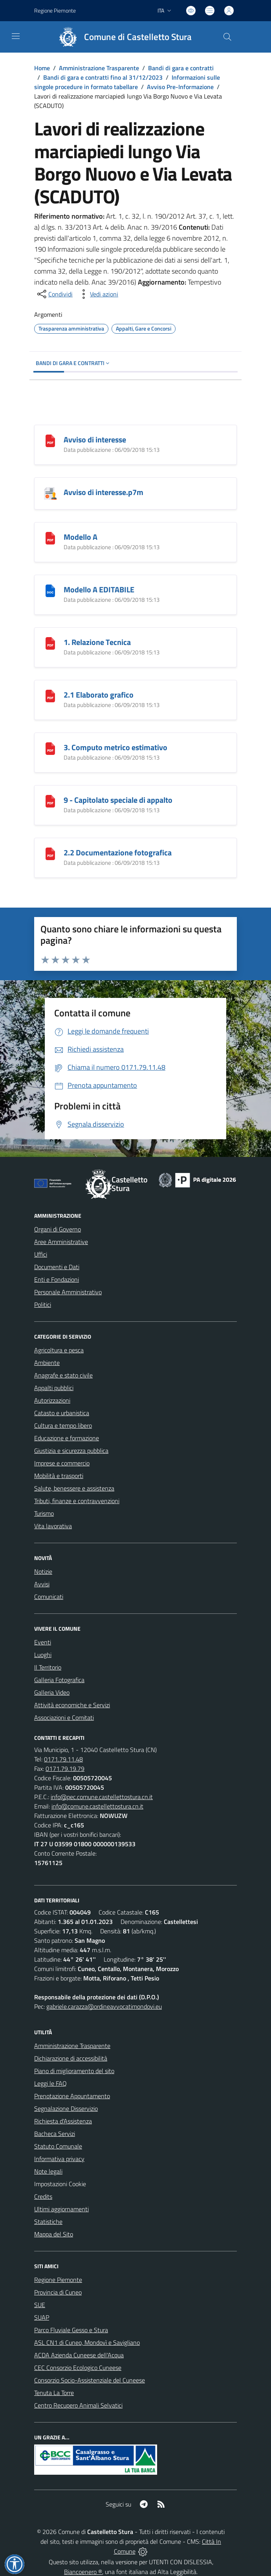  I want to click on info@comune.castellettostura.cn.it, so click(97, 1806).